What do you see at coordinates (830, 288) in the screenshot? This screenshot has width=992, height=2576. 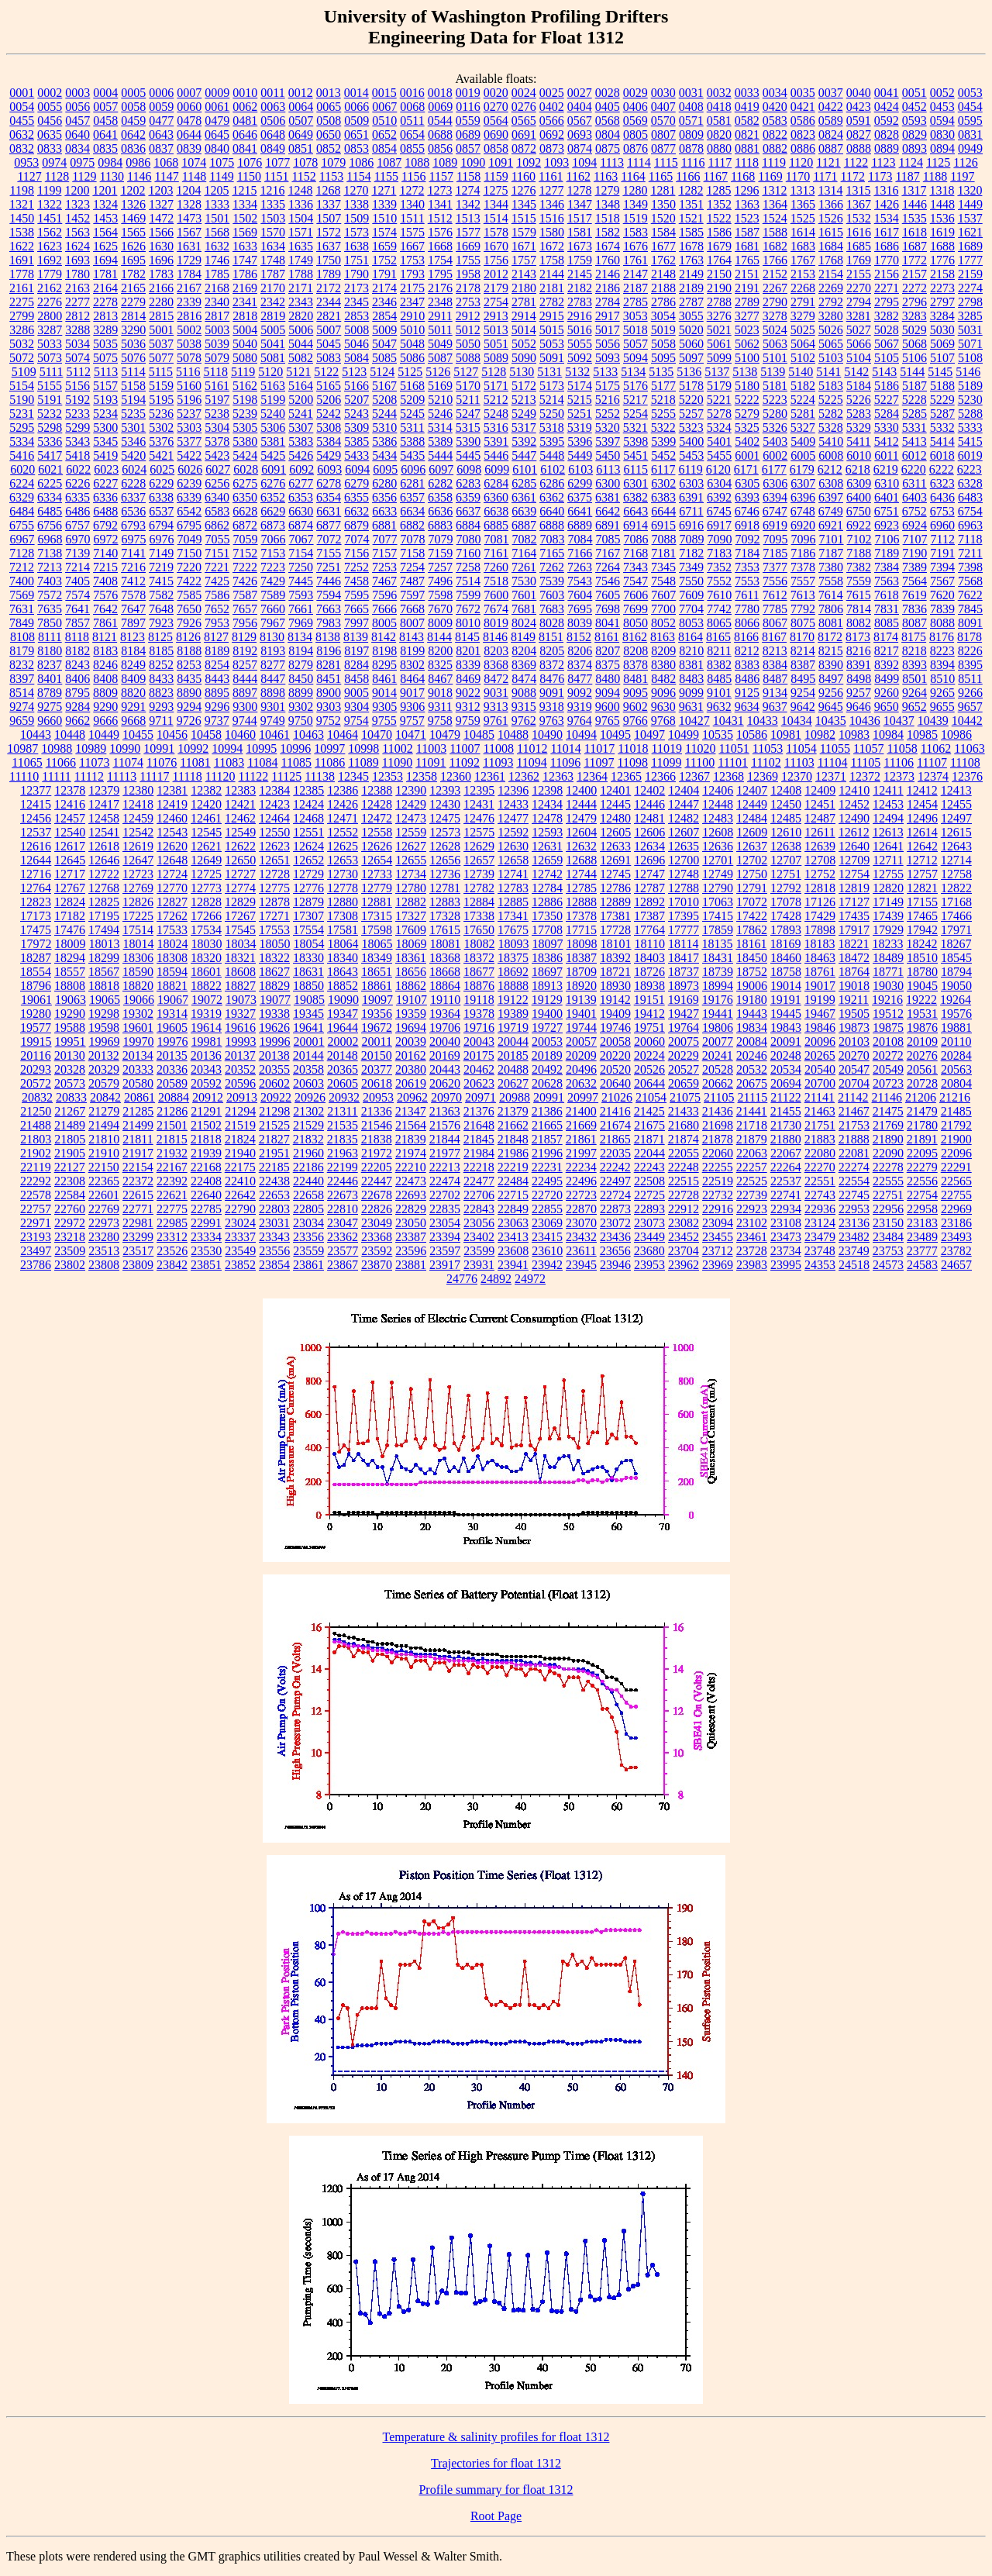 I see `2269` at bounding box center [830, 288].